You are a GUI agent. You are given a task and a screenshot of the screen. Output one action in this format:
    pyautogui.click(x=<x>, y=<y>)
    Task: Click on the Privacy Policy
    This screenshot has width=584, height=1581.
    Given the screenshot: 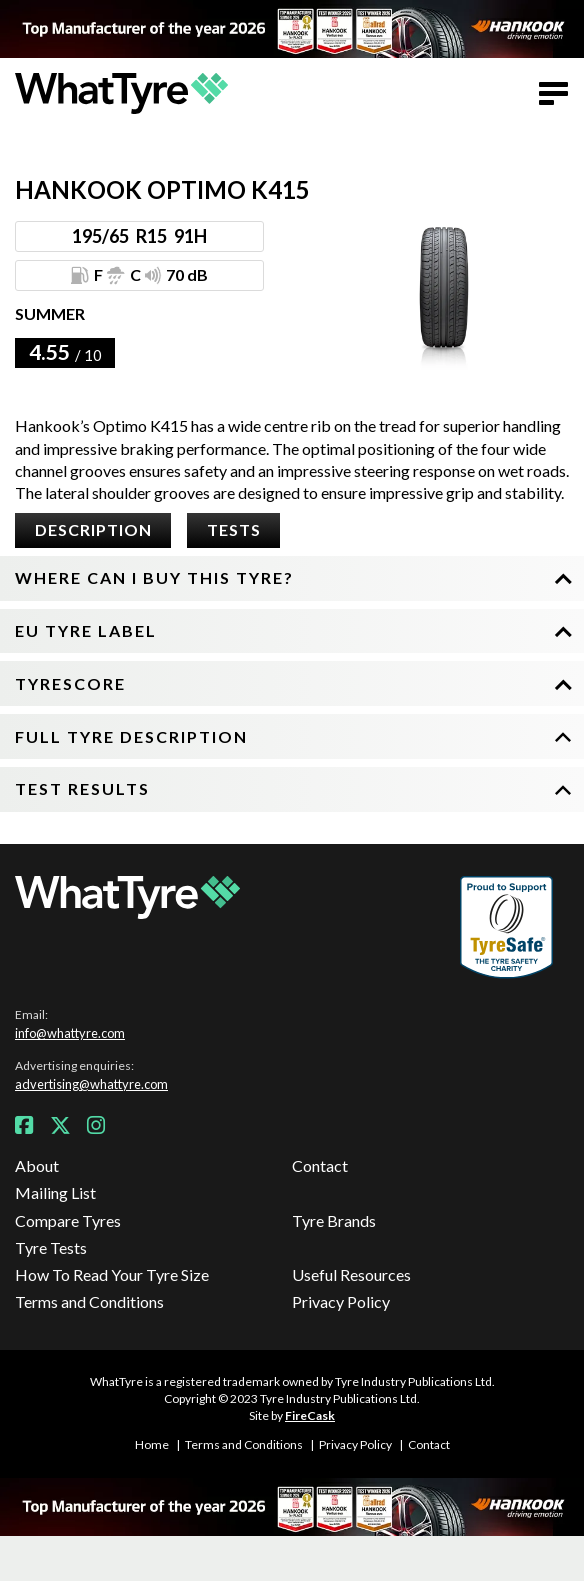 What is the action you would take?
    pyautogui.click(x=341, y=1301)
    